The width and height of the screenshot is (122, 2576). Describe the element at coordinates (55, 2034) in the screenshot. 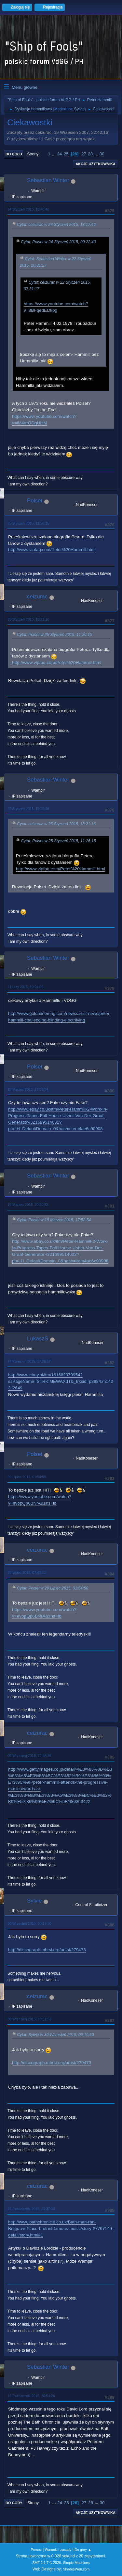

I see `Cytat: Sylvie w 30 Wrzesień 2015, 00:19:50` at that location.